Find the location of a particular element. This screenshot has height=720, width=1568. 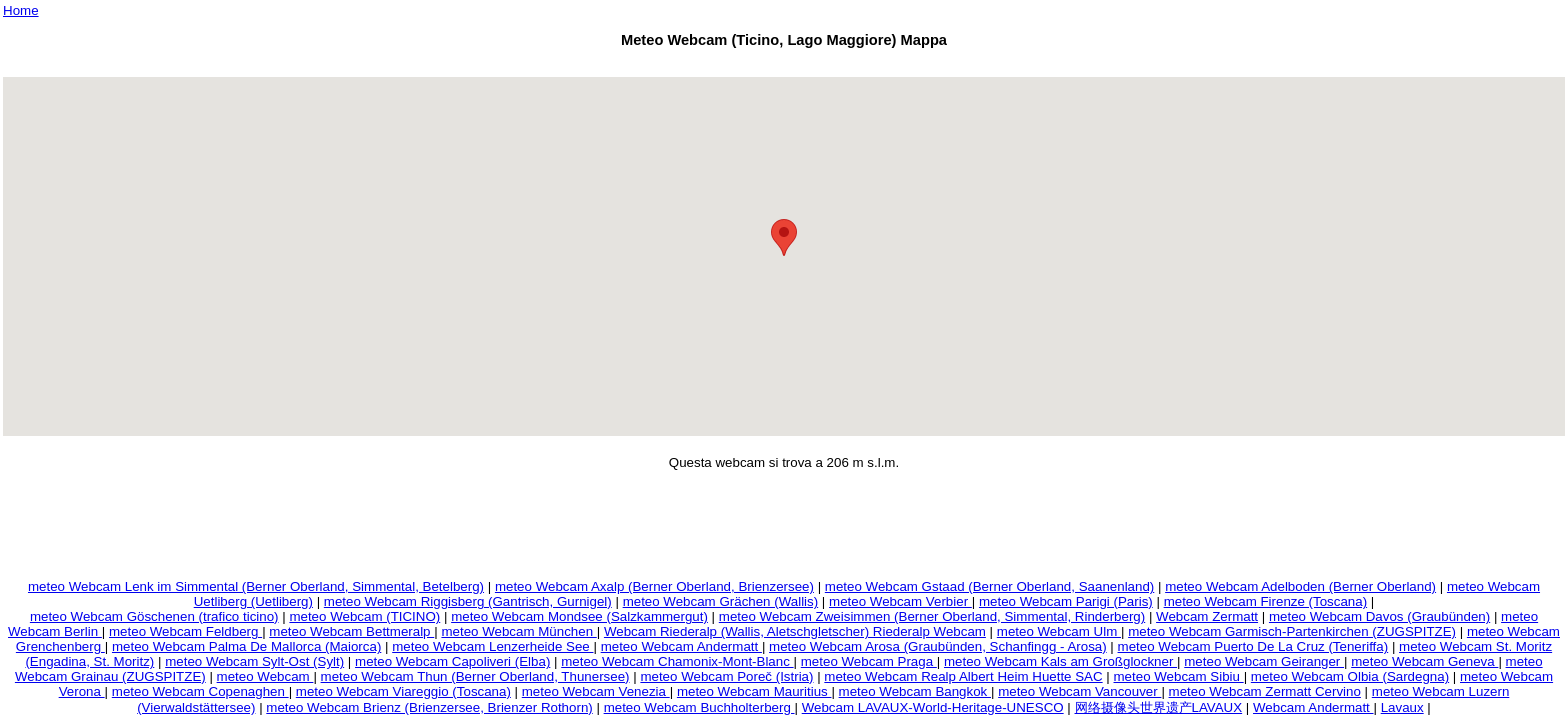

meteo Webcam Riggisberg (Gantrisch, Gurnigel) is located at coordinates (468, 601).